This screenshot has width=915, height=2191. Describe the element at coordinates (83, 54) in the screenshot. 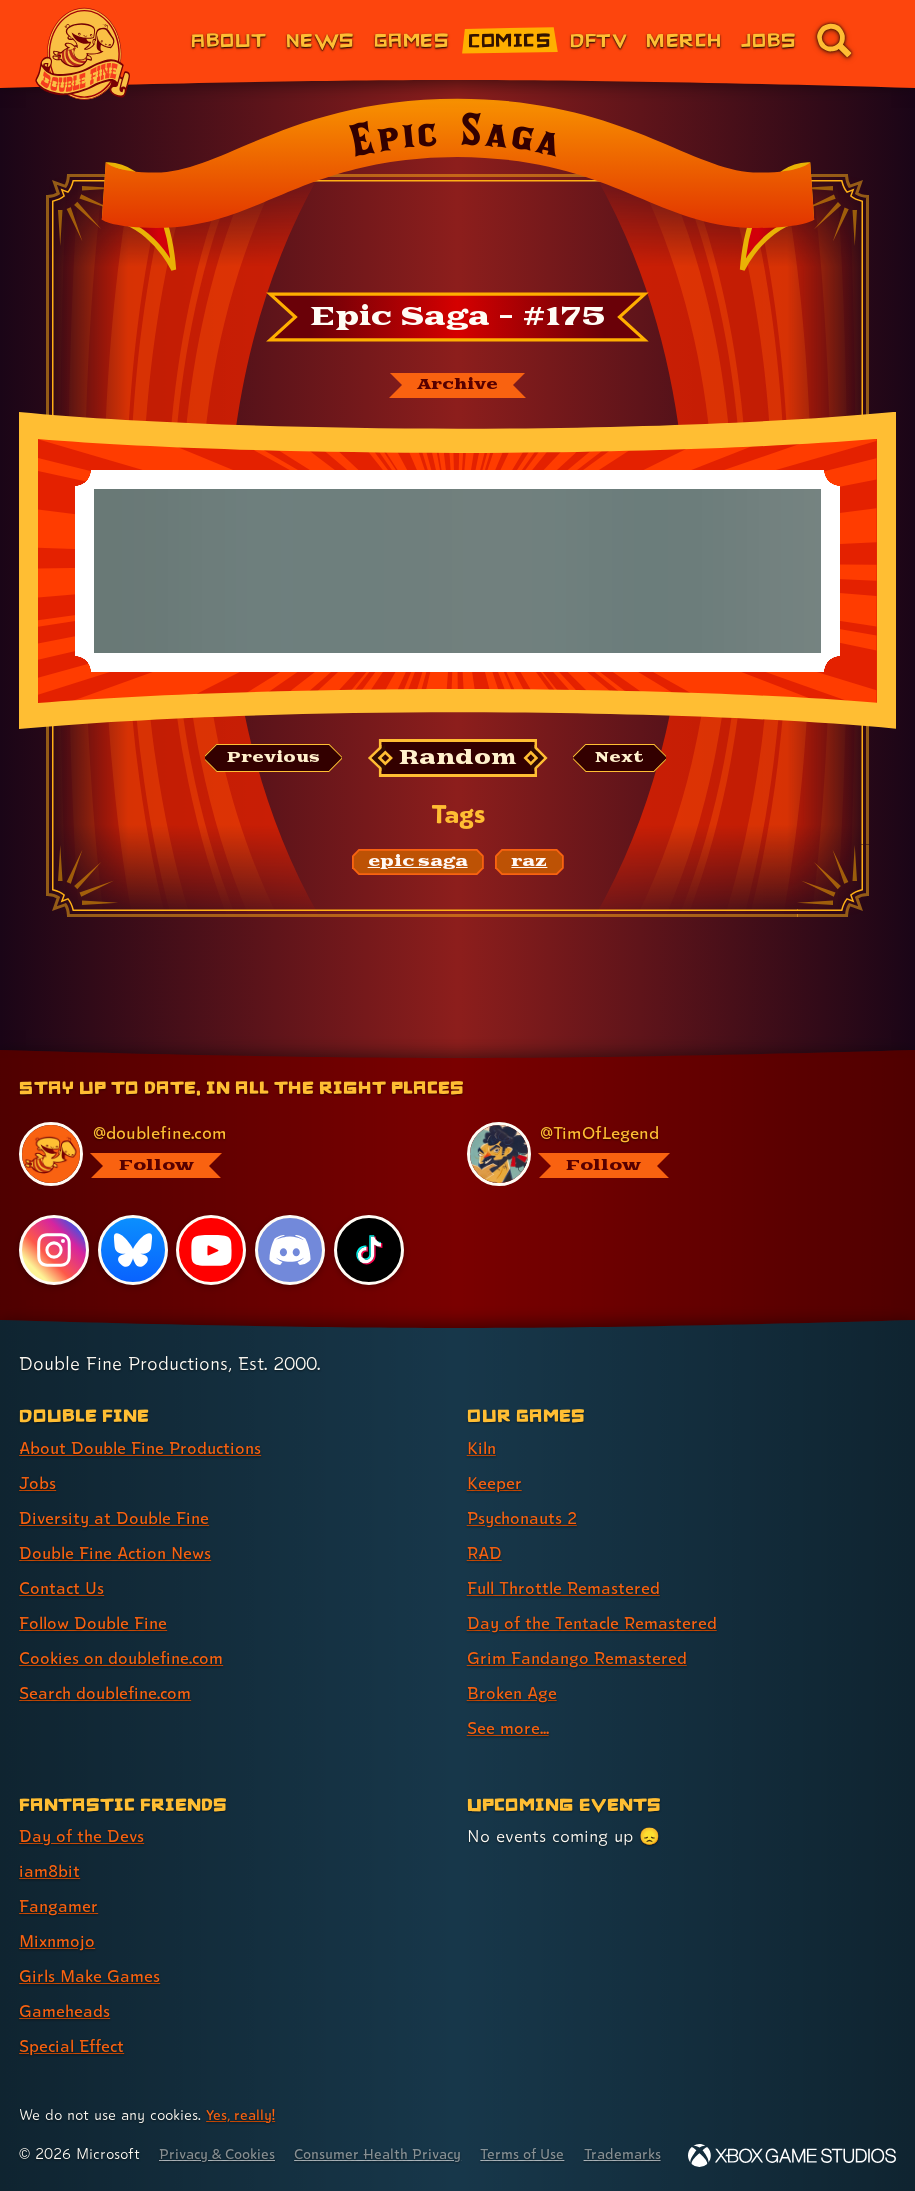

I see `[The Double Fine Logo]` at that location.